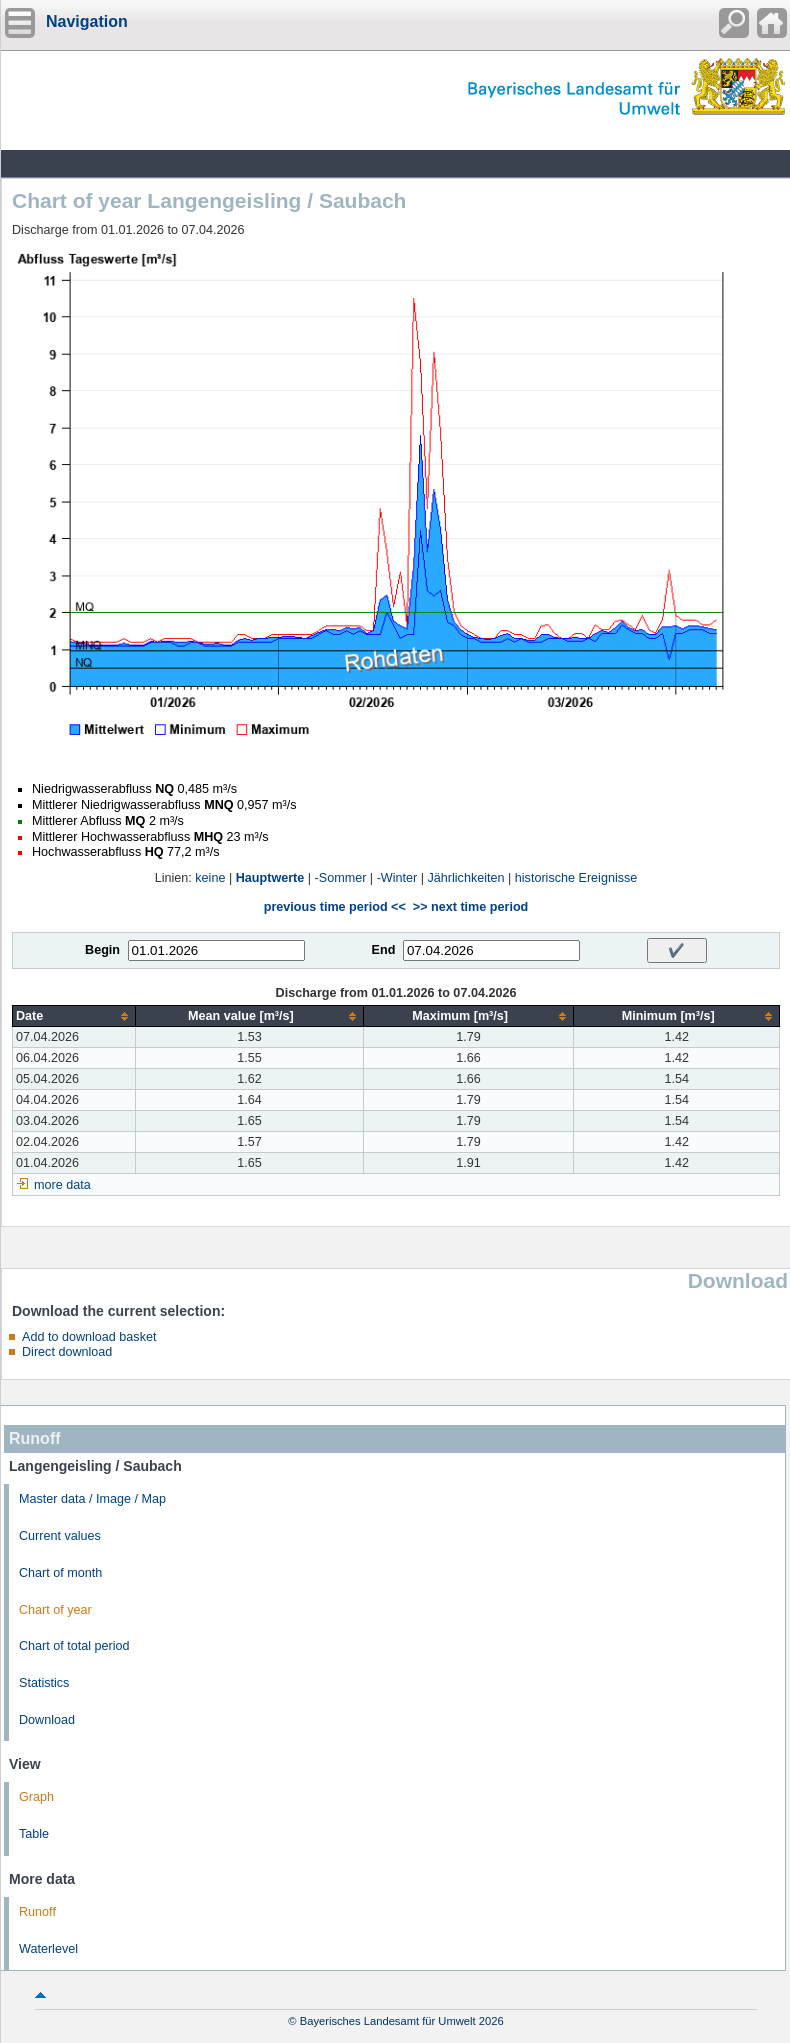 This screenshot has width=790, height=2043. What do you see at coordinates (44, 1683) in the screenshot?
I see `Statistics` at bounding box center [44, 1683].